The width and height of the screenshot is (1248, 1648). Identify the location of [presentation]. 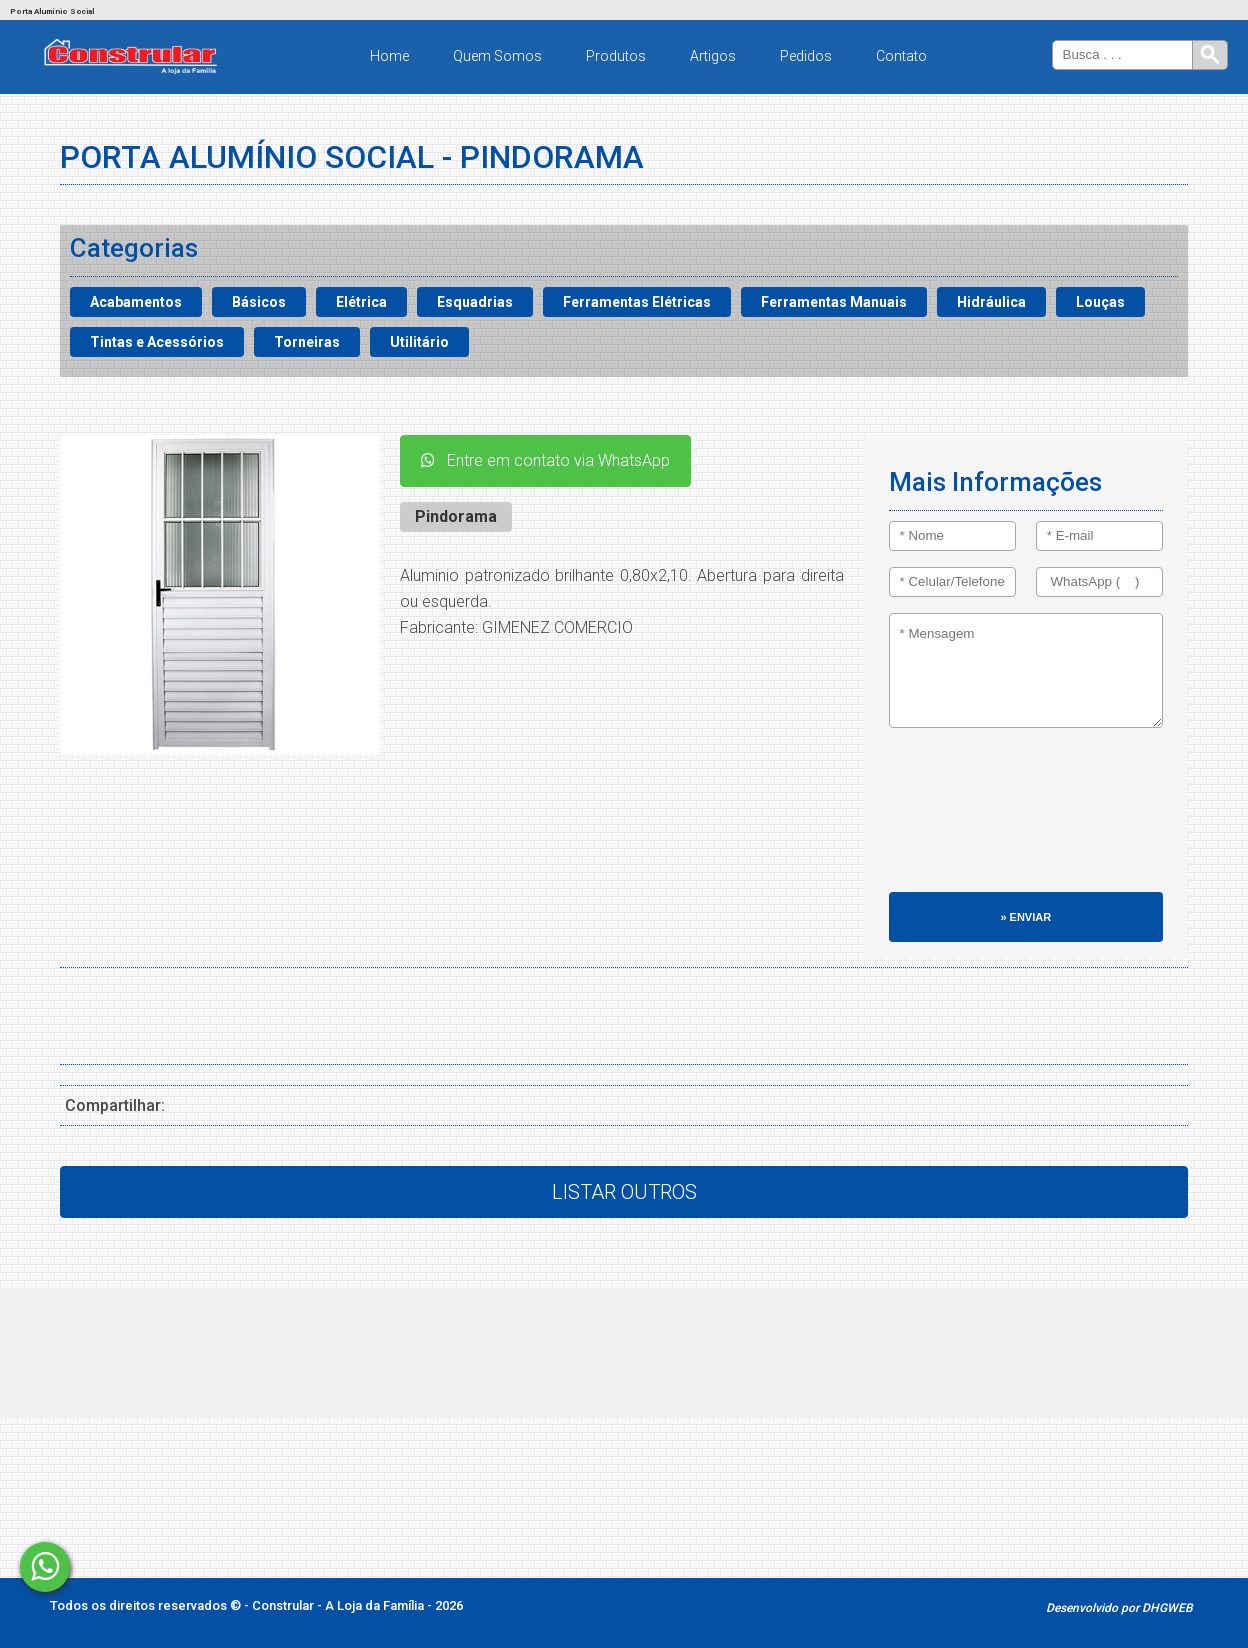
(971, 820).